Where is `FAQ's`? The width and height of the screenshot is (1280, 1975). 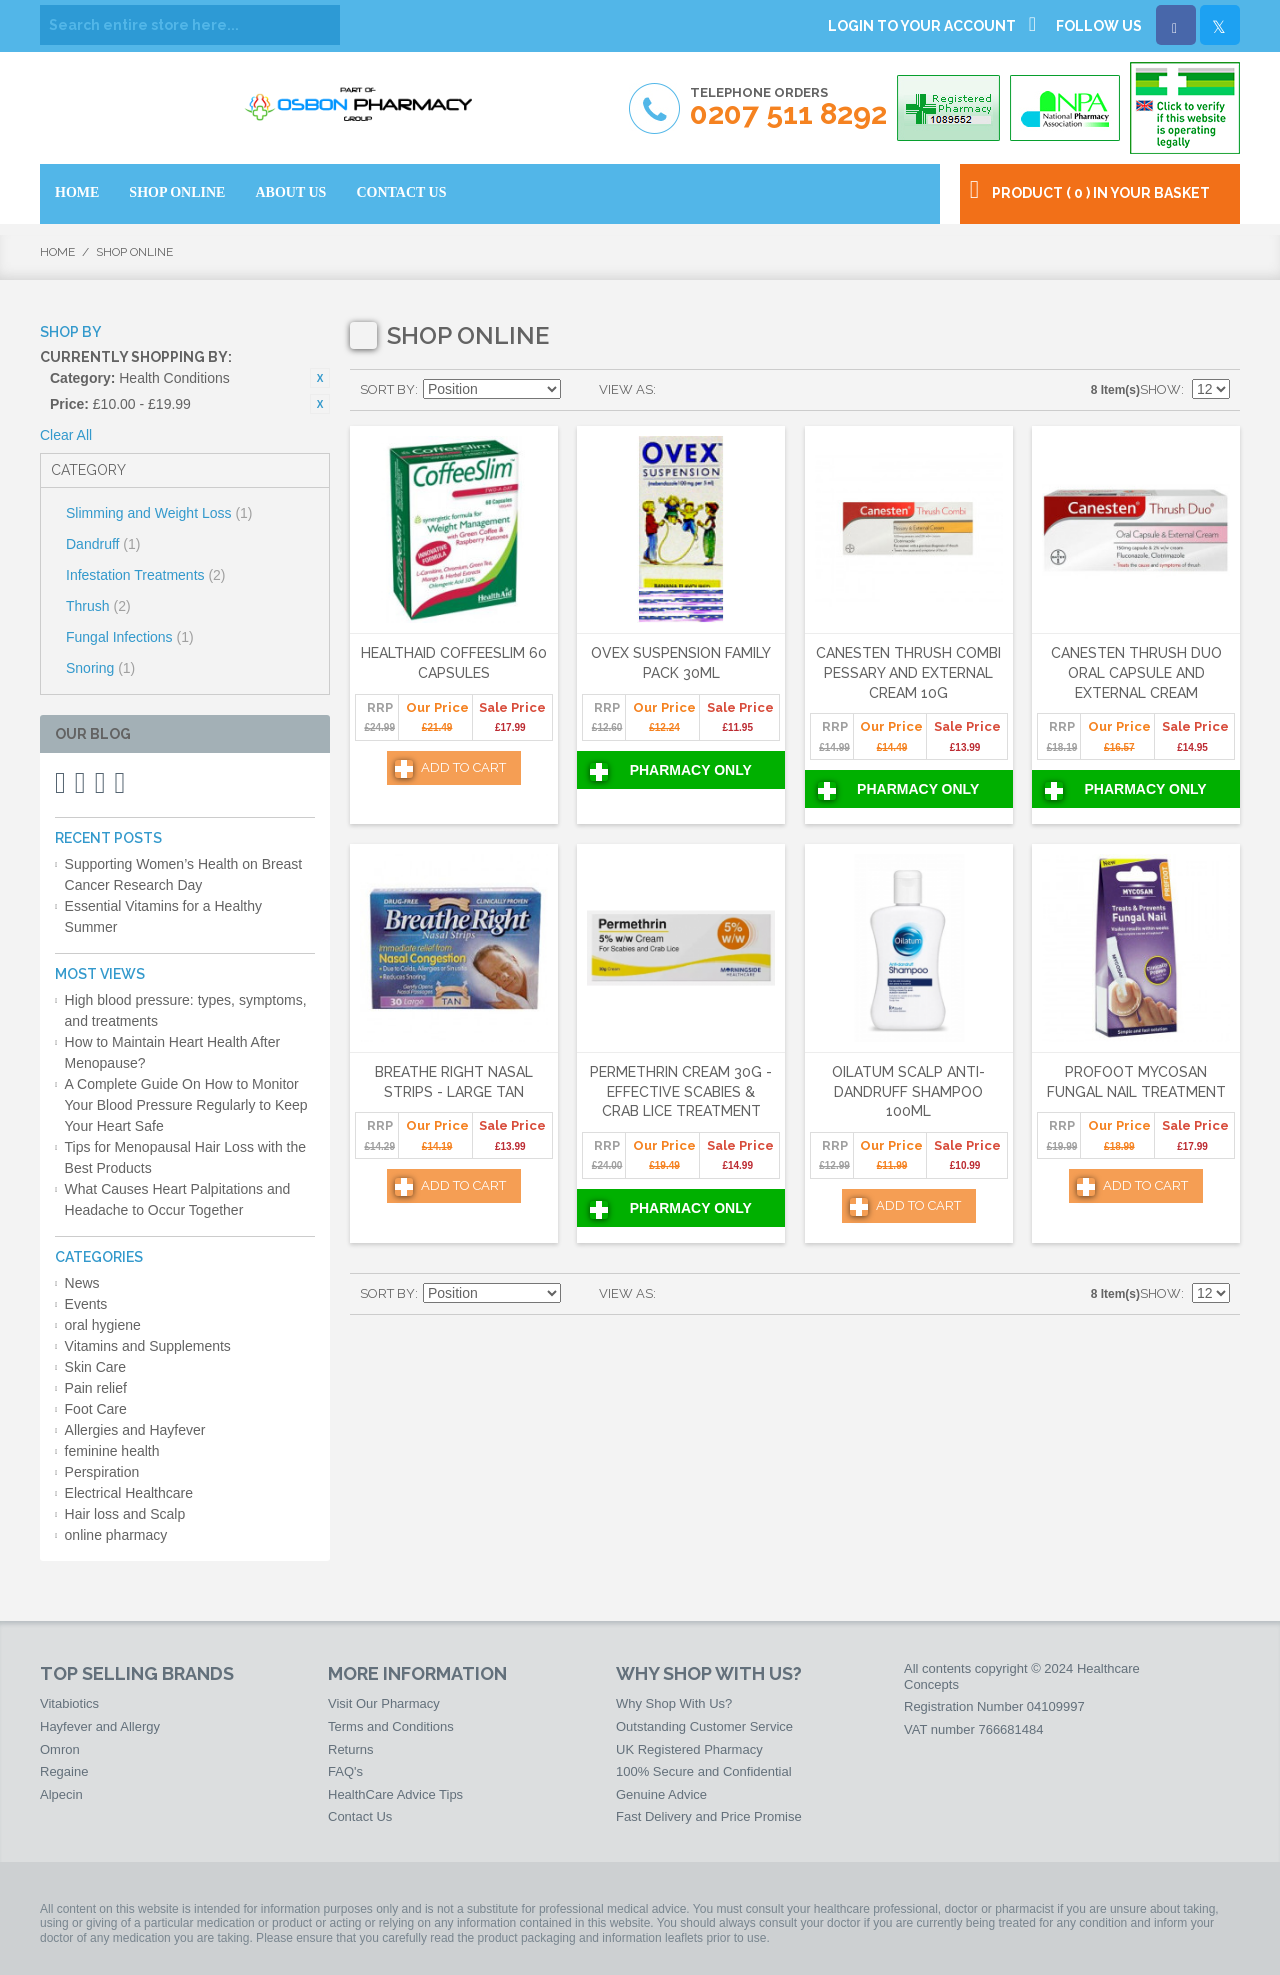 FAQ's is located at coordinates (345, 1771).